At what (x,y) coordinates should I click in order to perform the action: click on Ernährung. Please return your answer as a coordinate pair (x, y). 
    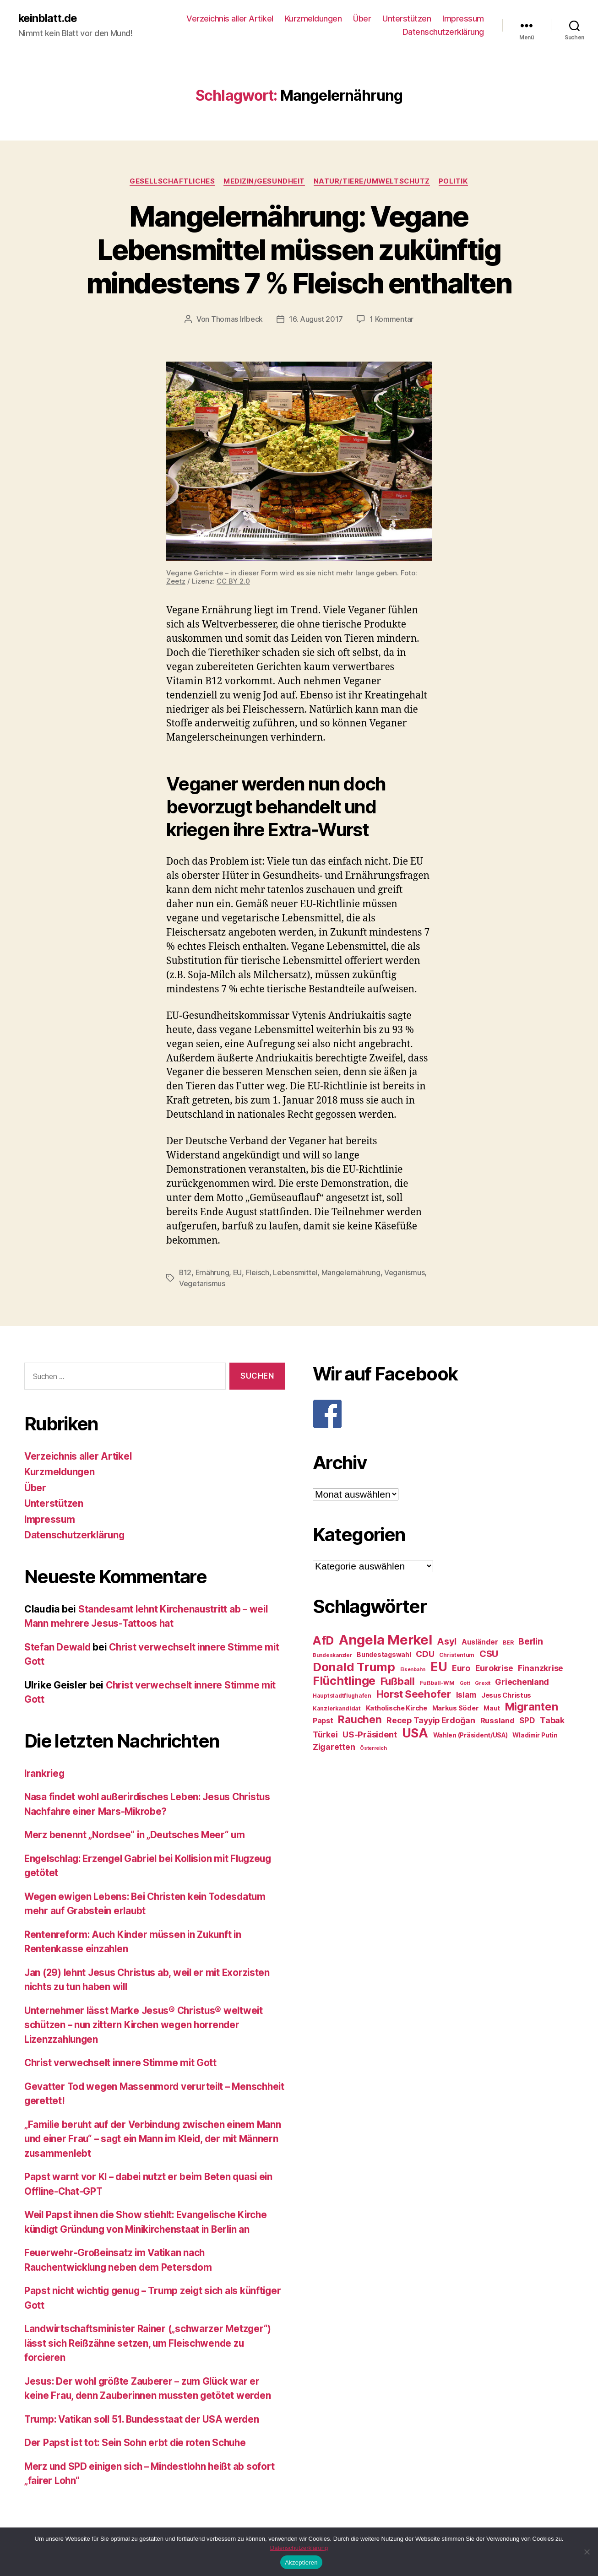
    Looking at the image, I should click on (213, 1272).